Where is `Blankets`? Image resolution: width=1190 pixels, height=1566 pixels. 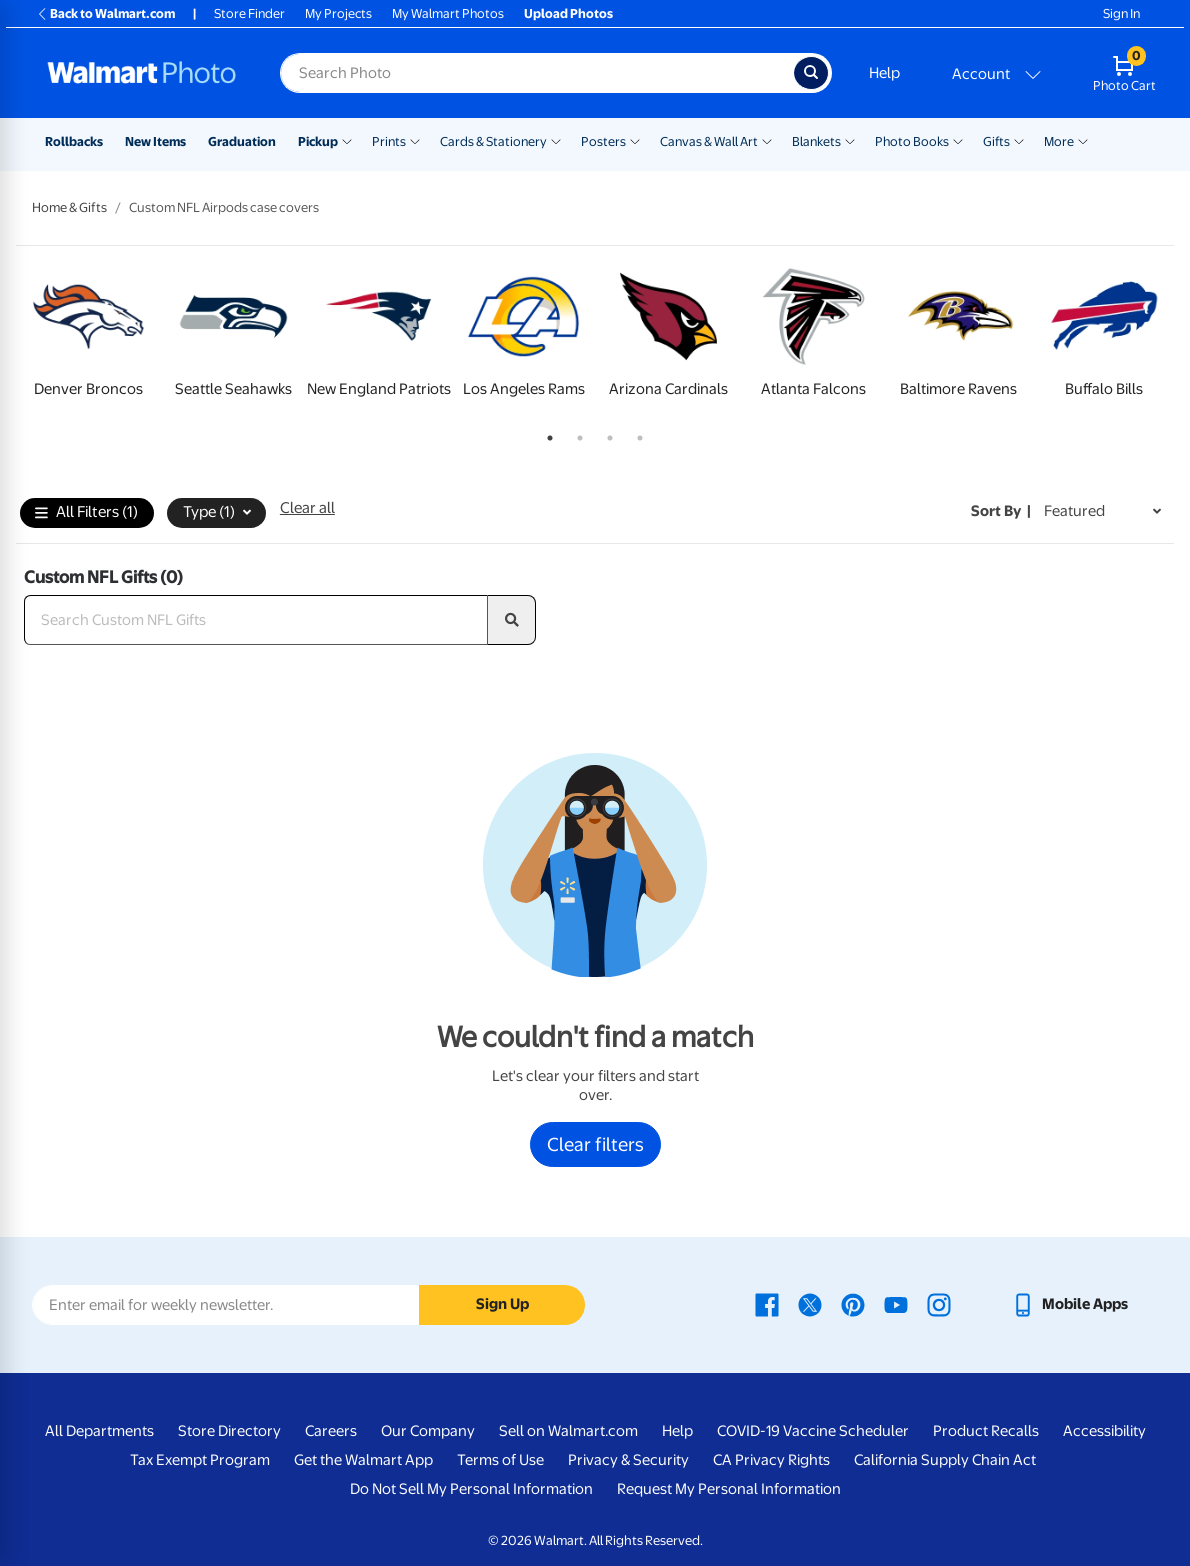
Blankets is located at coordinates (816, 141).